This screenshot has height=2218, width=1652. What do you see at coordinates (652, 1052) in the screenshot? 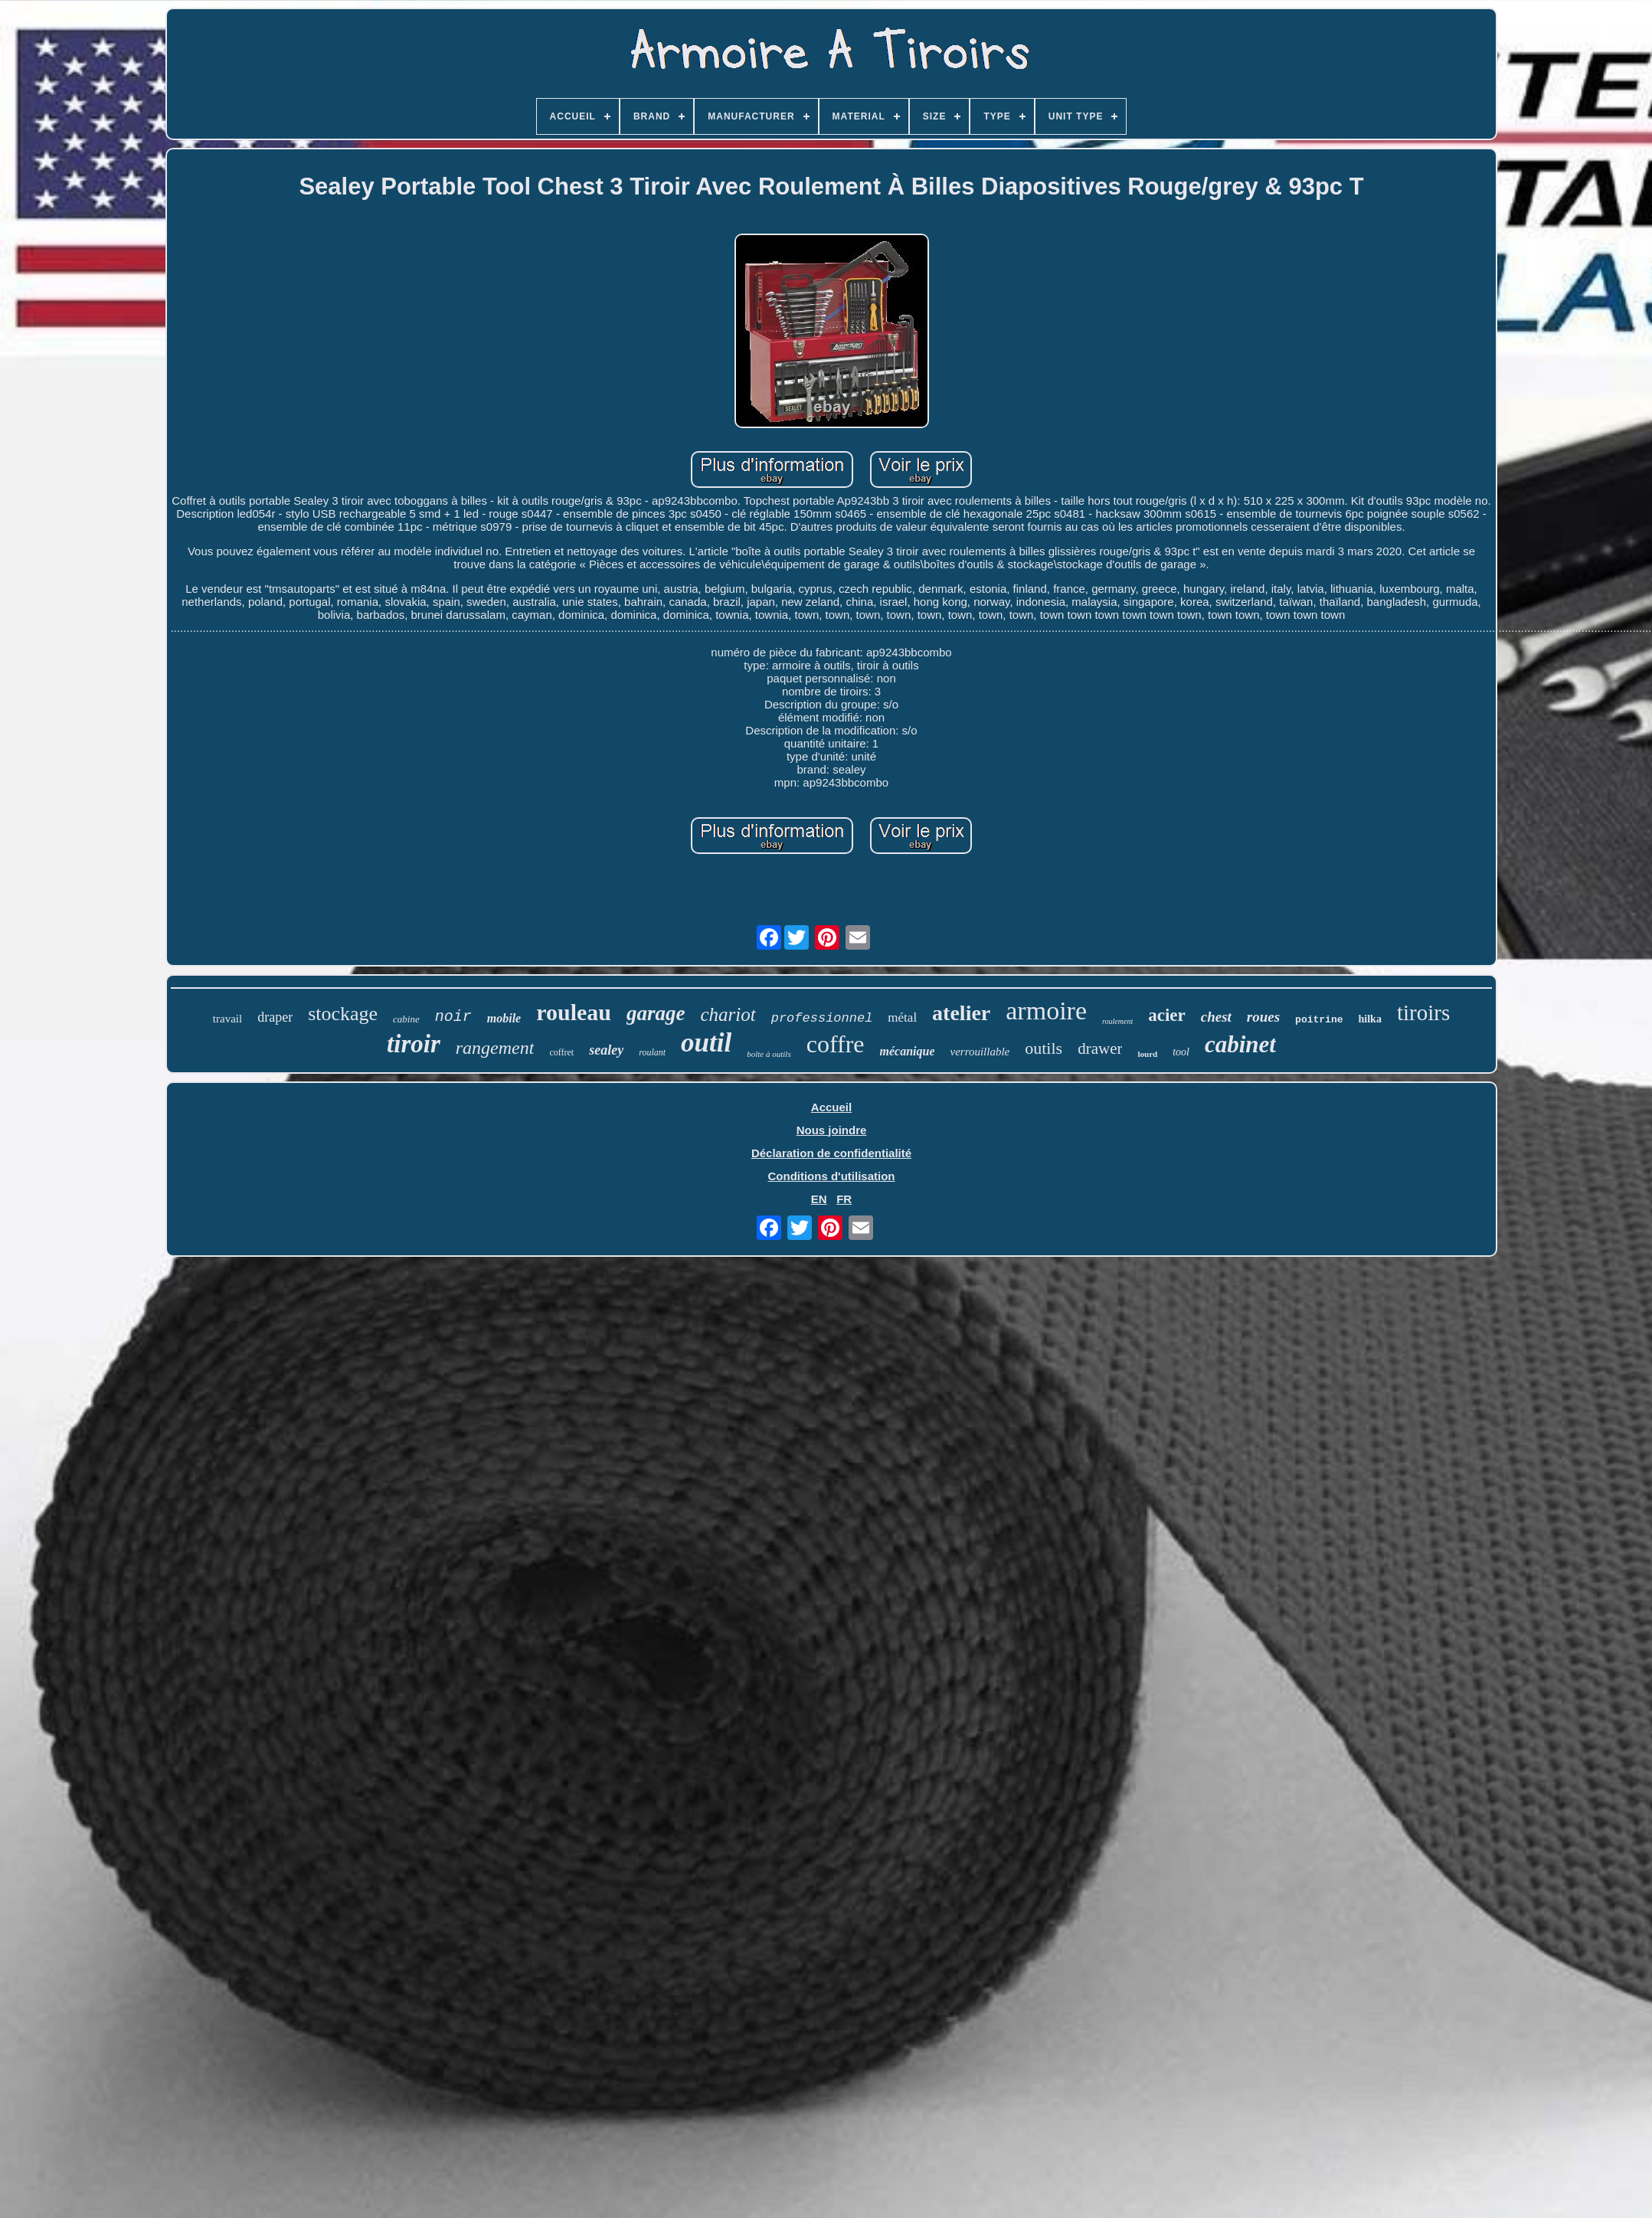
I see `roulant` at bounding box center [652, 1052].